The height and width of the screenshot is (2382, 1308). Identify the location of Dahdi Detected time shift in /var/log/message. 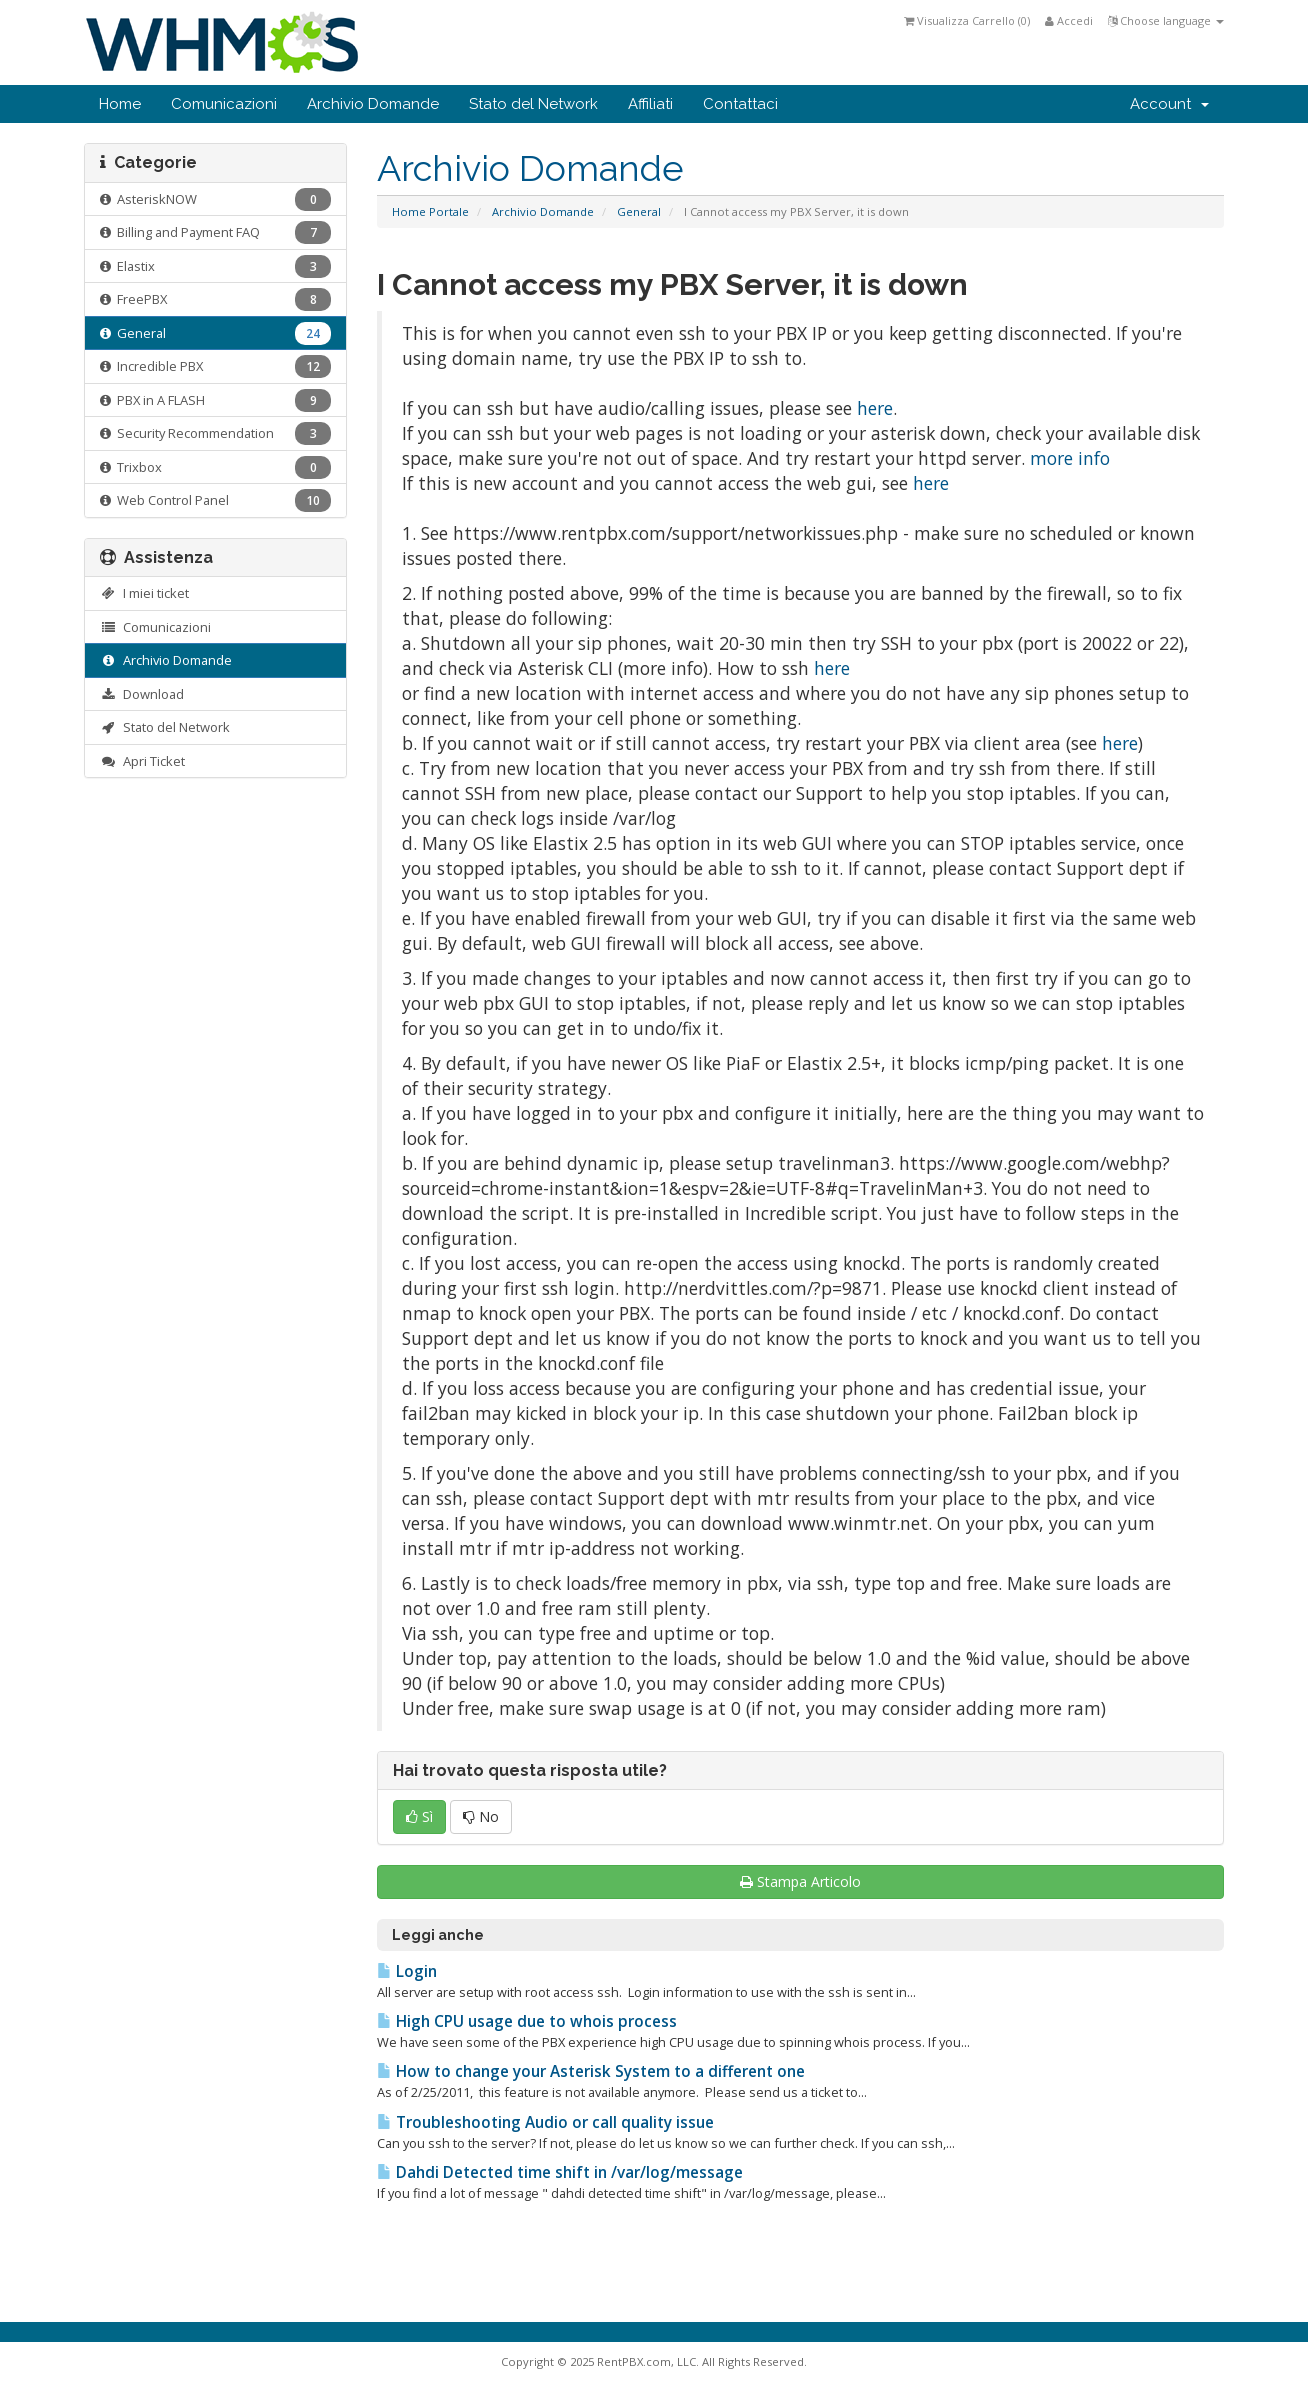
(560, 2172).